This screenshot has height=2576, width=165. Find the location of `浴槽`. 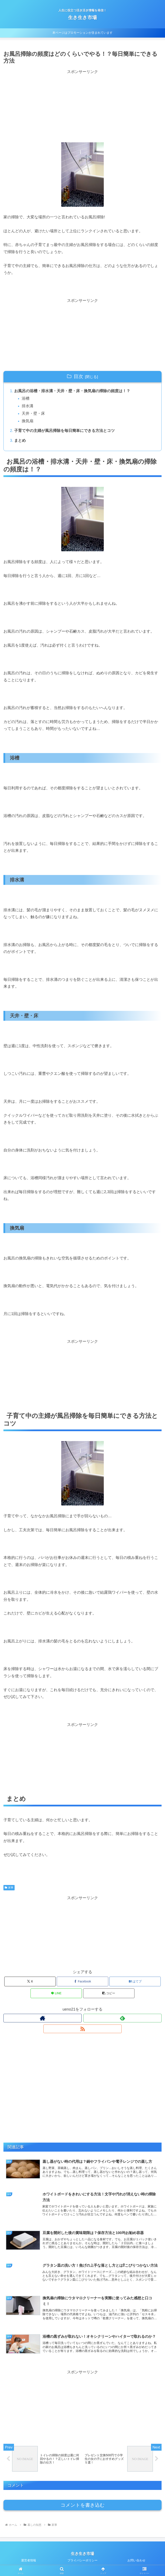

浴槽 is located at coordinates (26, 399).